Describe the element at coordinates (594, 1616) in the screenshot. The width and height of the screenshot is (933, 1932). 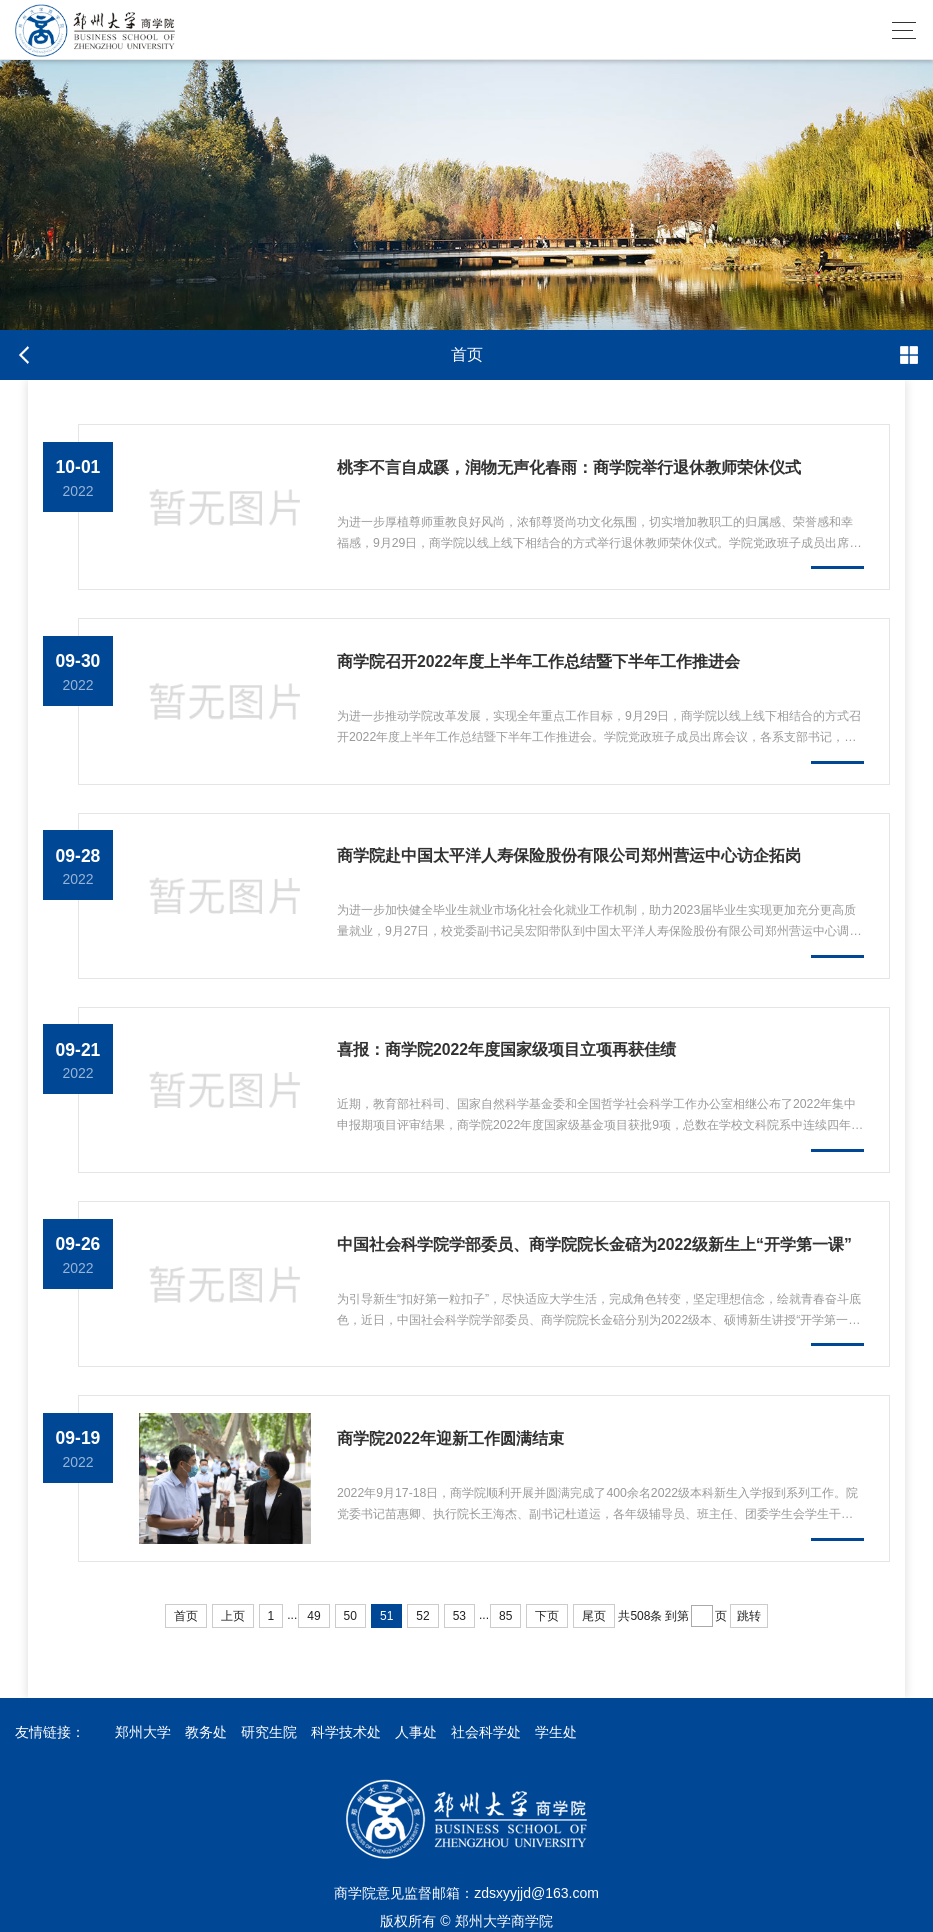
I see `尾页` at that location.